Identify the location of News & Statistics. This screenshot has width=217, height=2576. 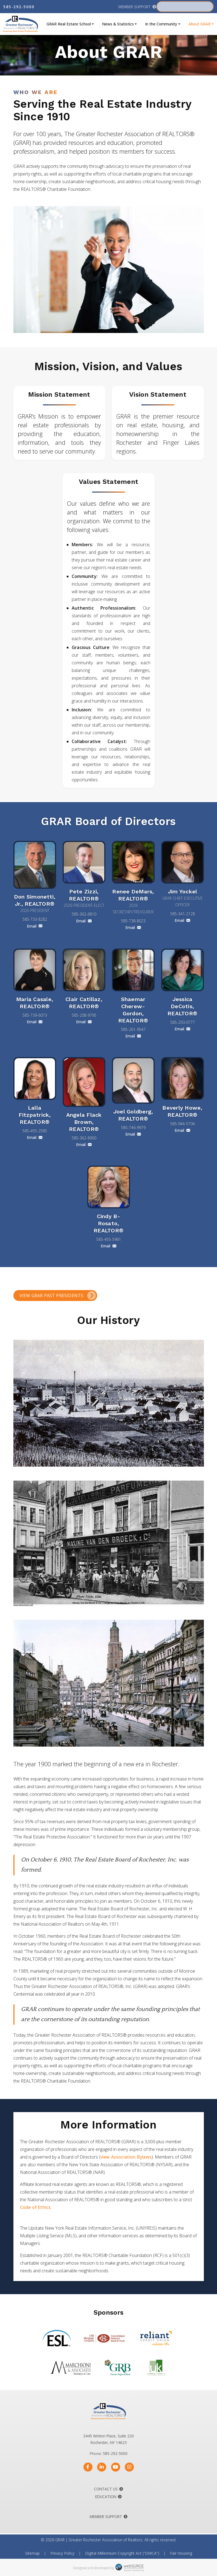
(118, 24).